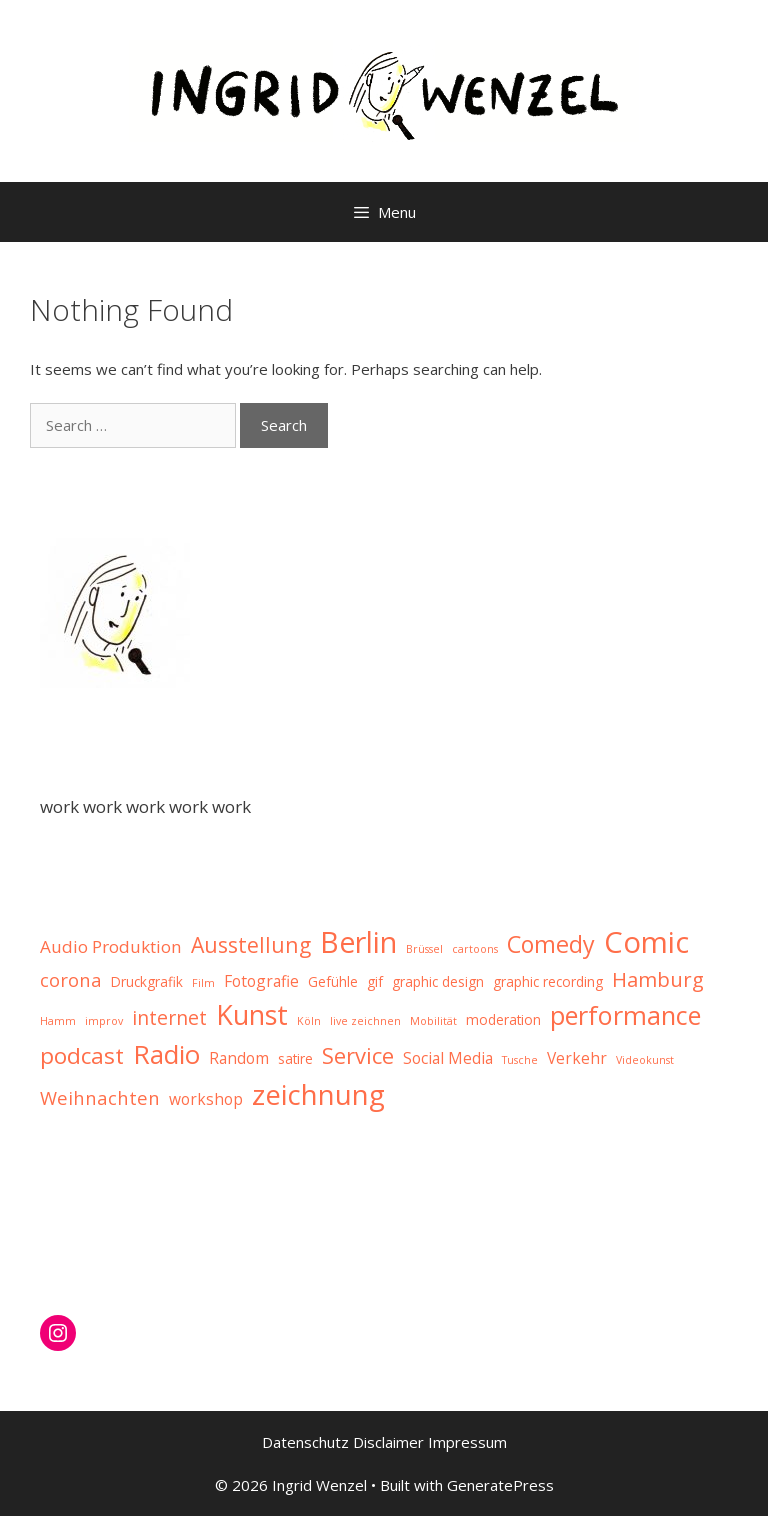 The width and height of the screenshot is (768, 1516). I want to click on Videokunst [Videokunst (1 item)], so click(645, 1060).